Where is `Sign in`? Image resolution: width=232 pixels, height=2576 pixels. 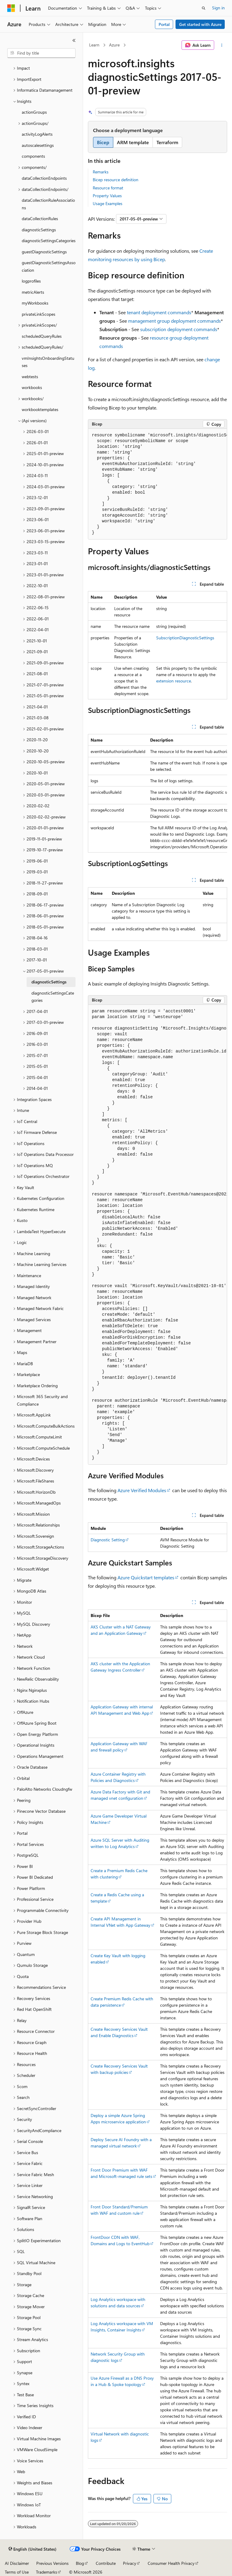 Sign in is located at coordinates (218, 8).